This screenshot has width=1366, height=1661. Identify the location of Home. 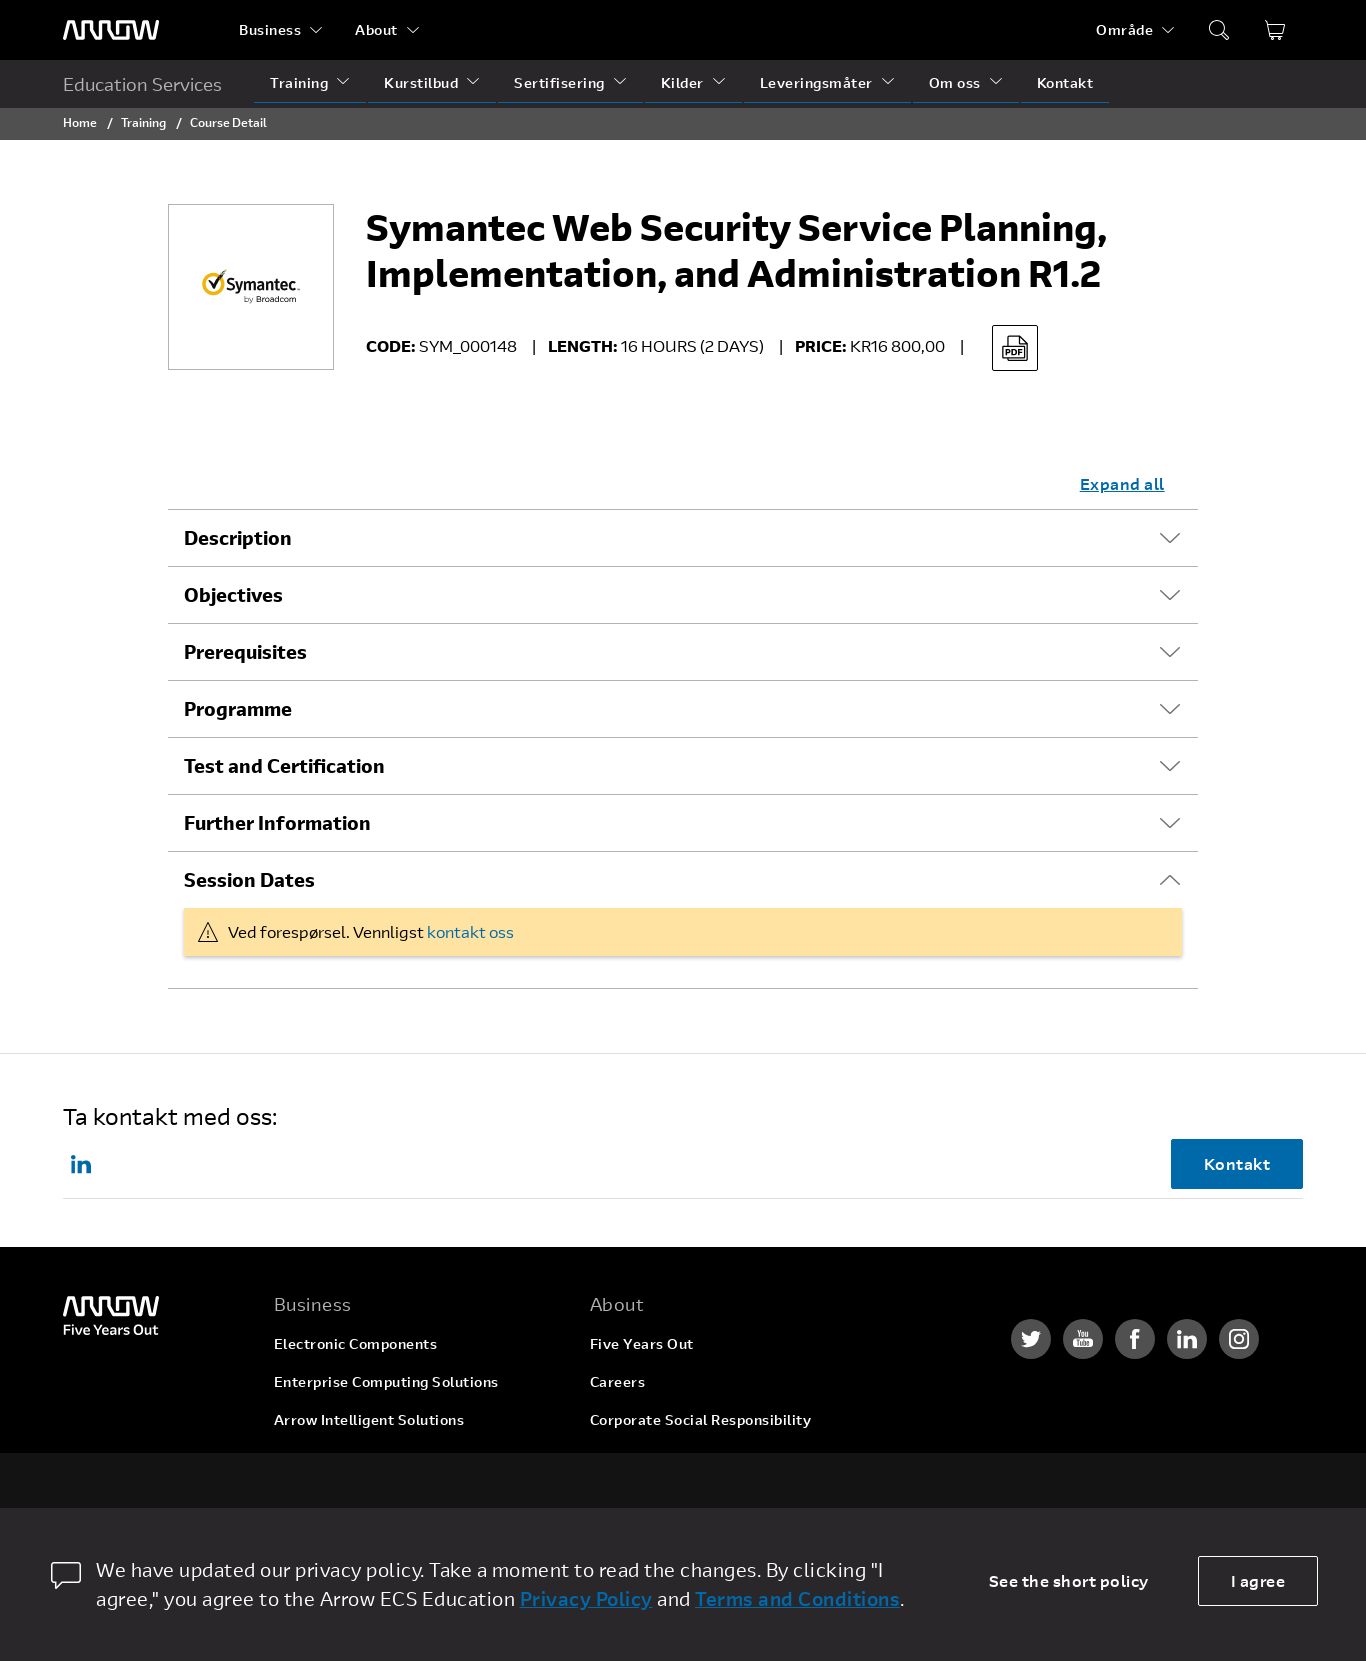
(80, 122).